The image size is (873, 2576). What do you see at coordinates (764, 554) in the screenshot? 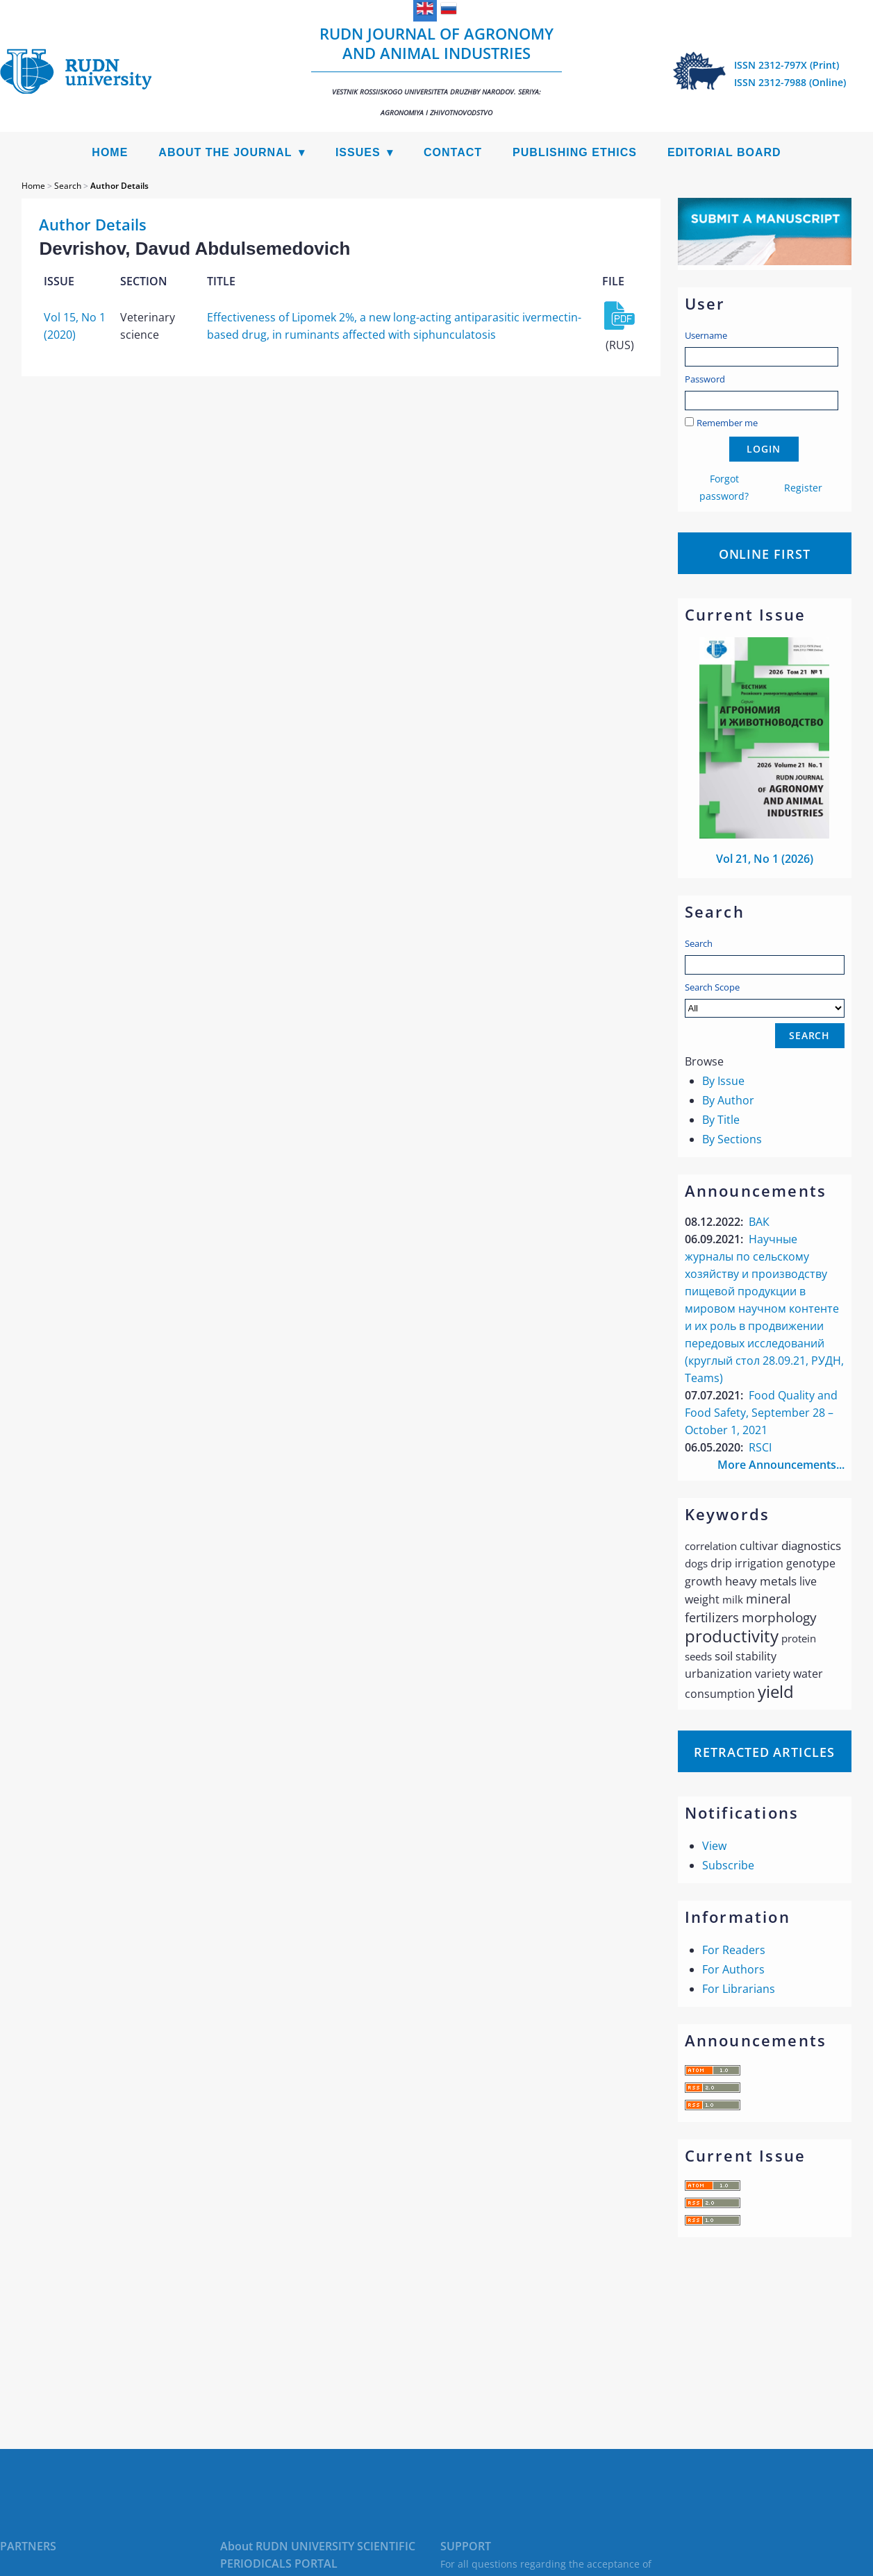
I see `Online First` at bounding box center [764, 554].